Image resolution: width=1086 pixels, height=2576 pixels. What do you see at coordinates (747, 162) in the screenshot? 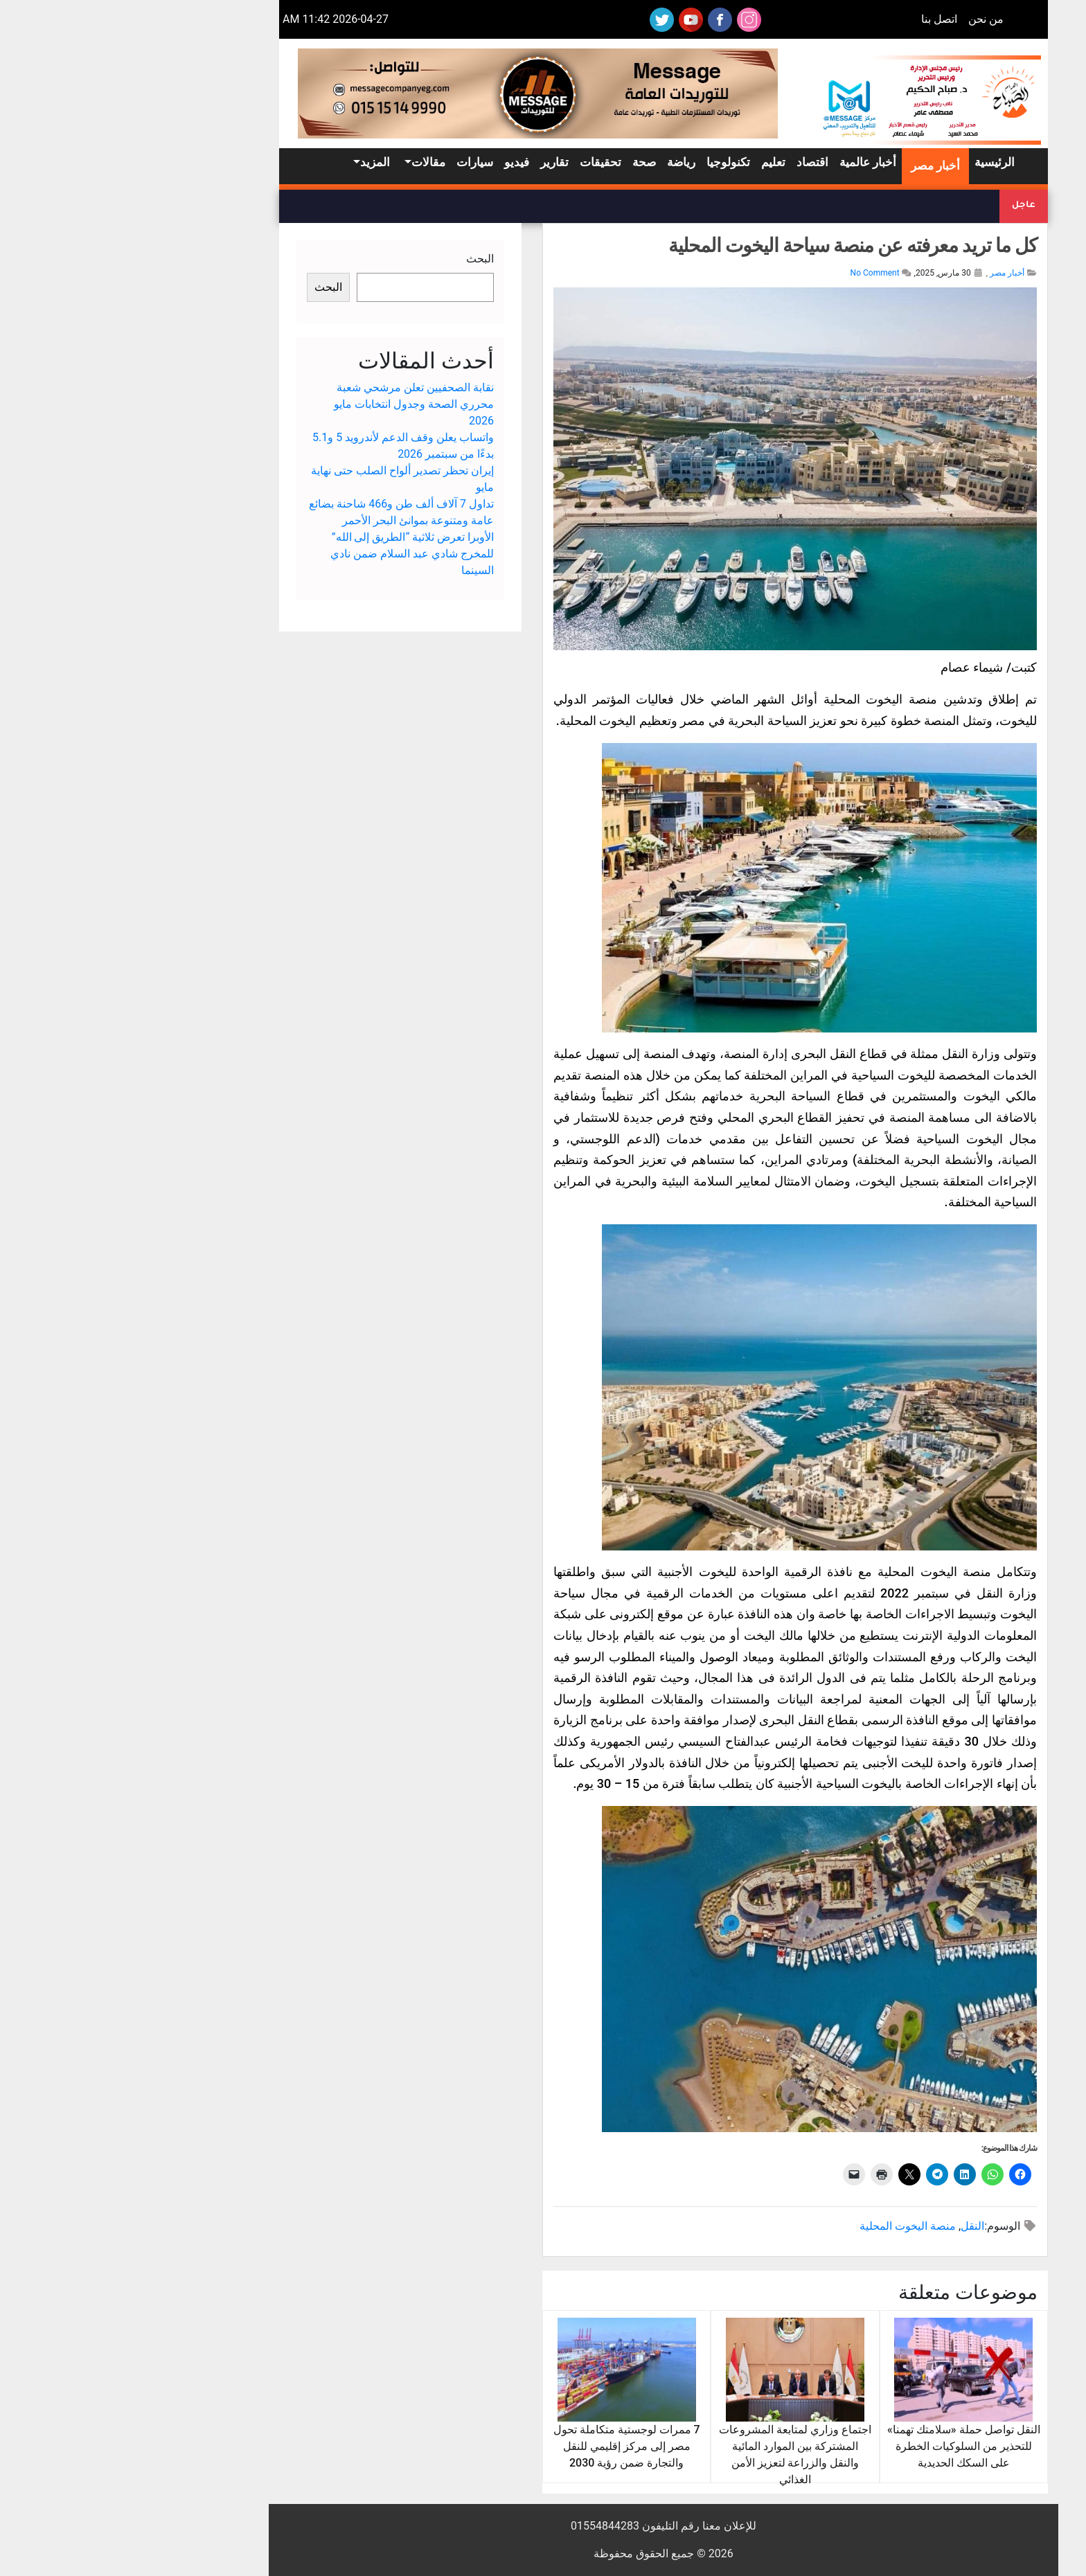
I see `أخبار عالمية` at bounding box center [747, 162].